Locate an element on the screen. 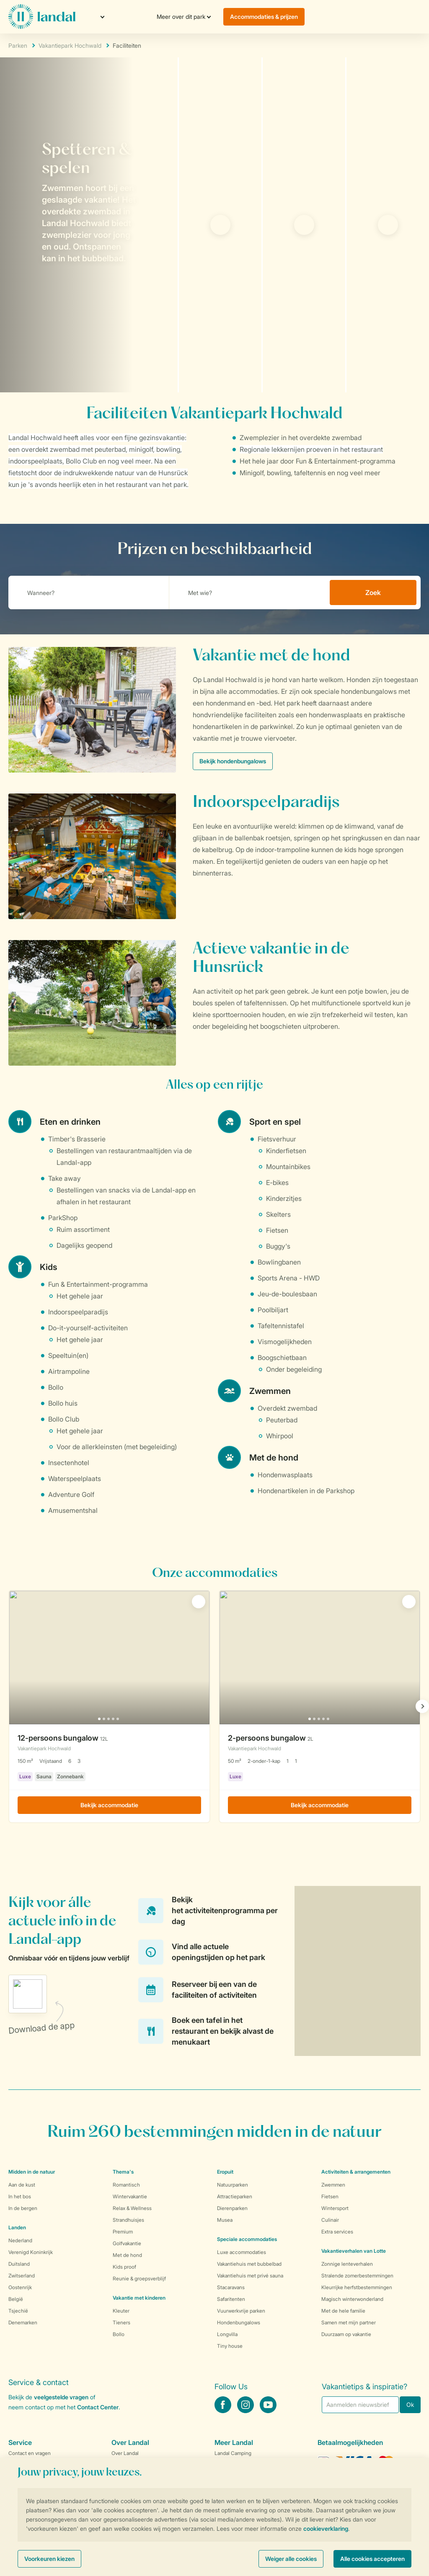 The width and height of the screenshot is (429, 2576). Premium is located at coordinates (123, 2231).